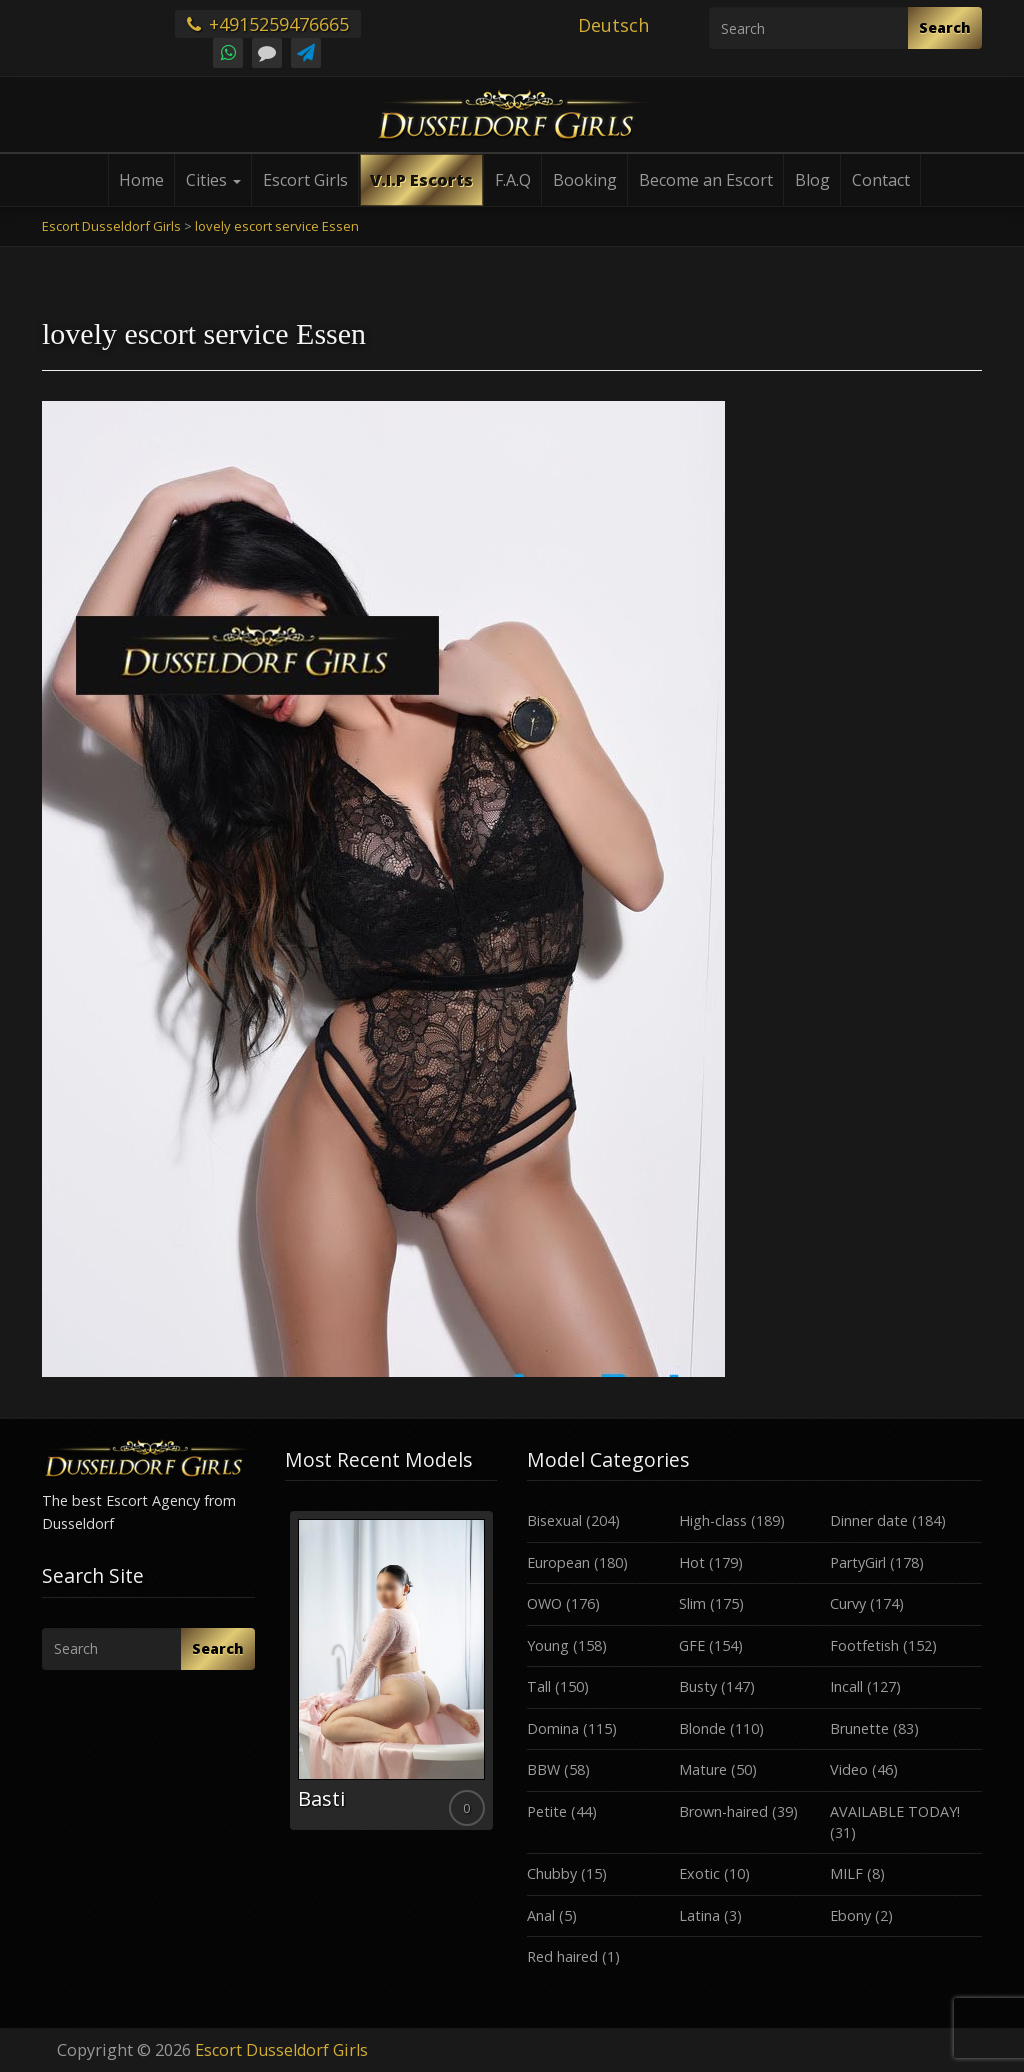 The width and height of the screenshot is (1024, 2072). What do you see at coordinates (699, 1873) in the screenshot?
I see `Exotic` at bounding box center [699, 1873].